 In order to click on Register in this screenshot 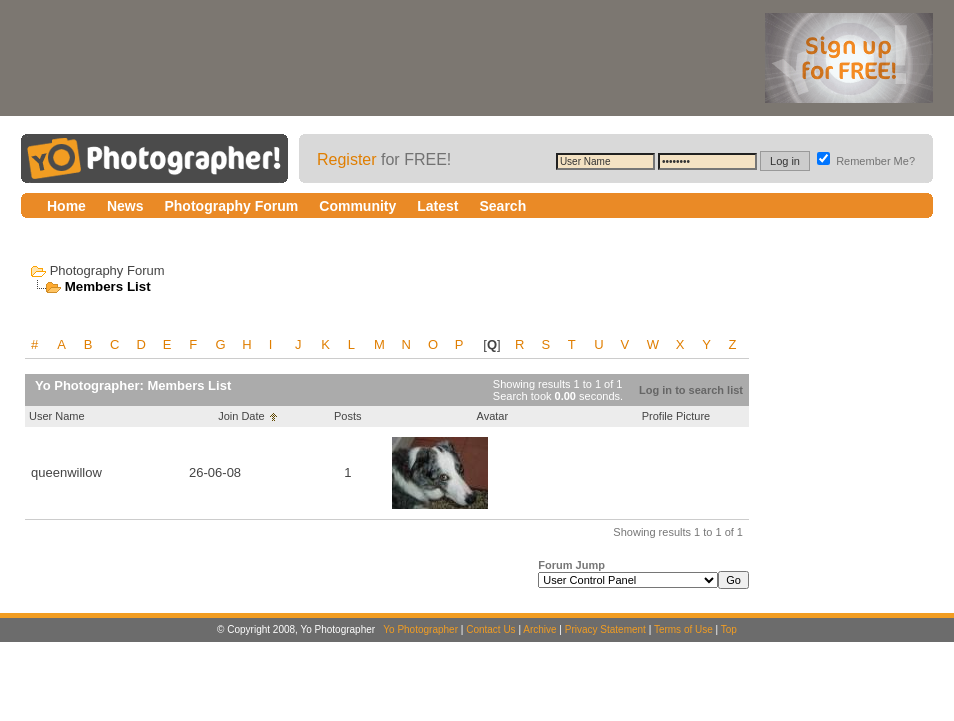, I will do `click(347, 159)`.